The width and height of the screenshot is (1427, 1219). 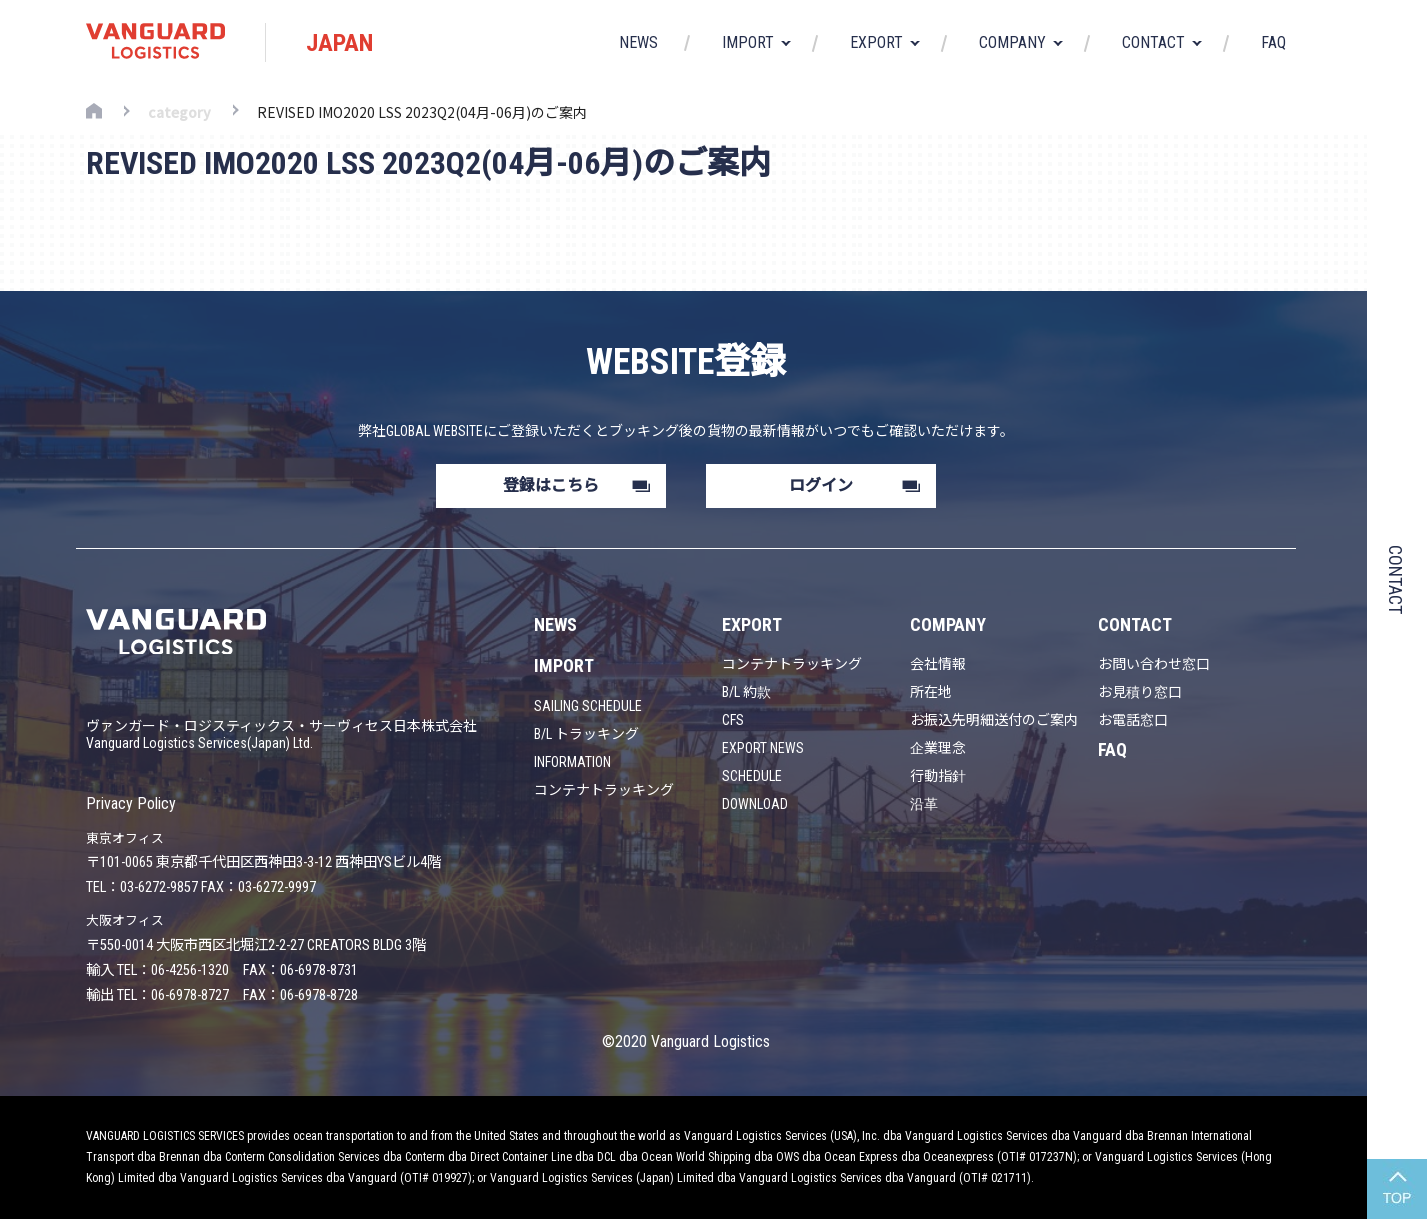 I want to click on 沿革, so click(x=924, y=804).